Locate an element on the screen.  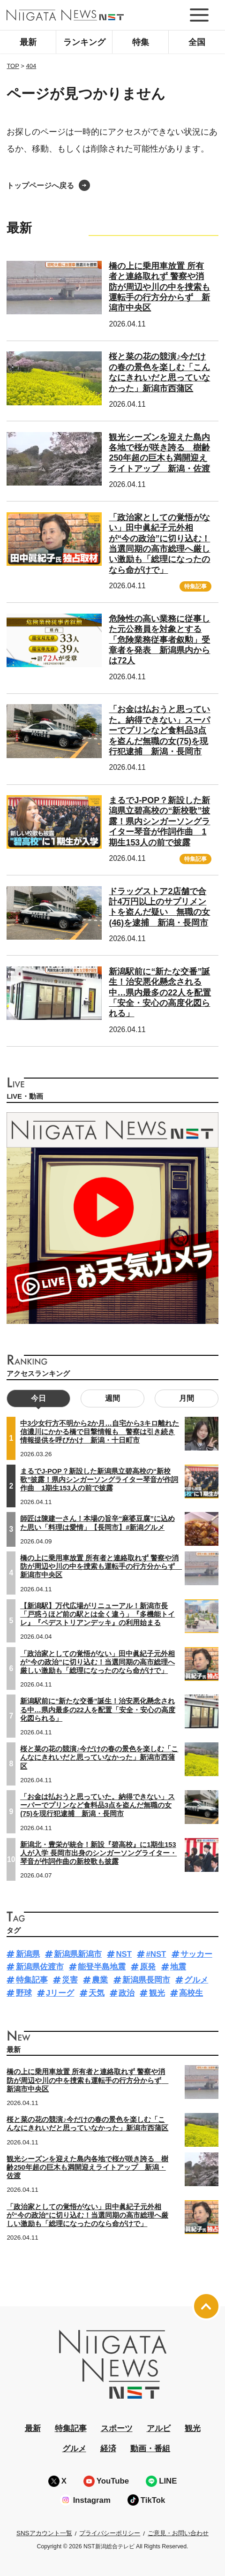
危険性の高い業務に従事した元公務員を対象とする「危険業務従事者叙勲」受章者を発表 新潟県内からは72人 is located at coordinates (159, 640).